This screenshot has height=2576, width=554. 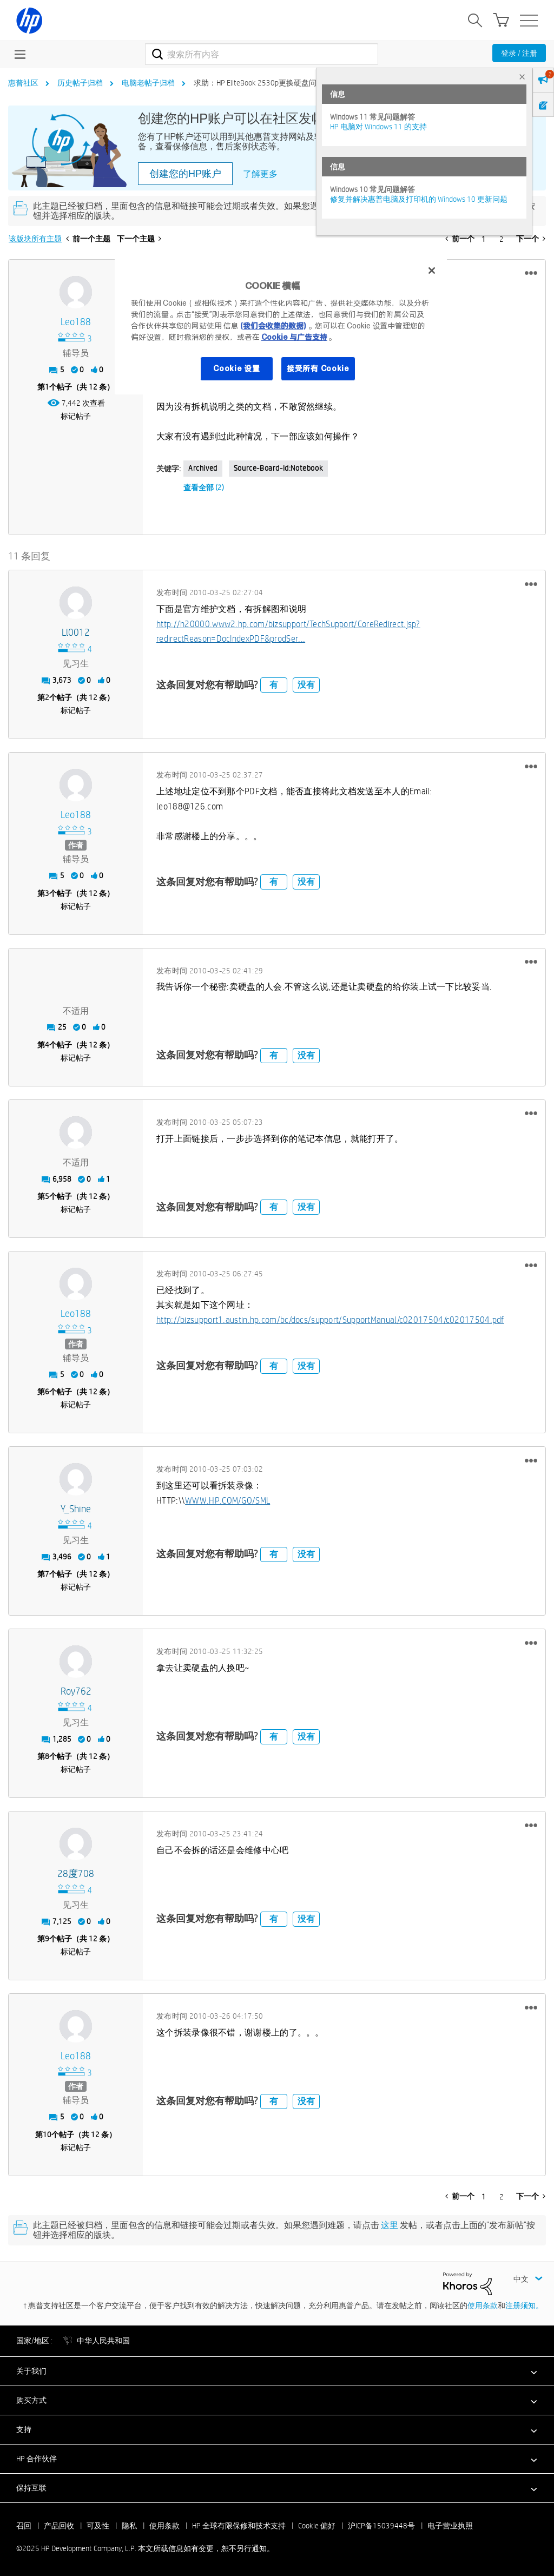 What do you see at coordinates (501, 239) in the screenshot?
I see `2 [第 2 页]` at bounding box center [501, 239].